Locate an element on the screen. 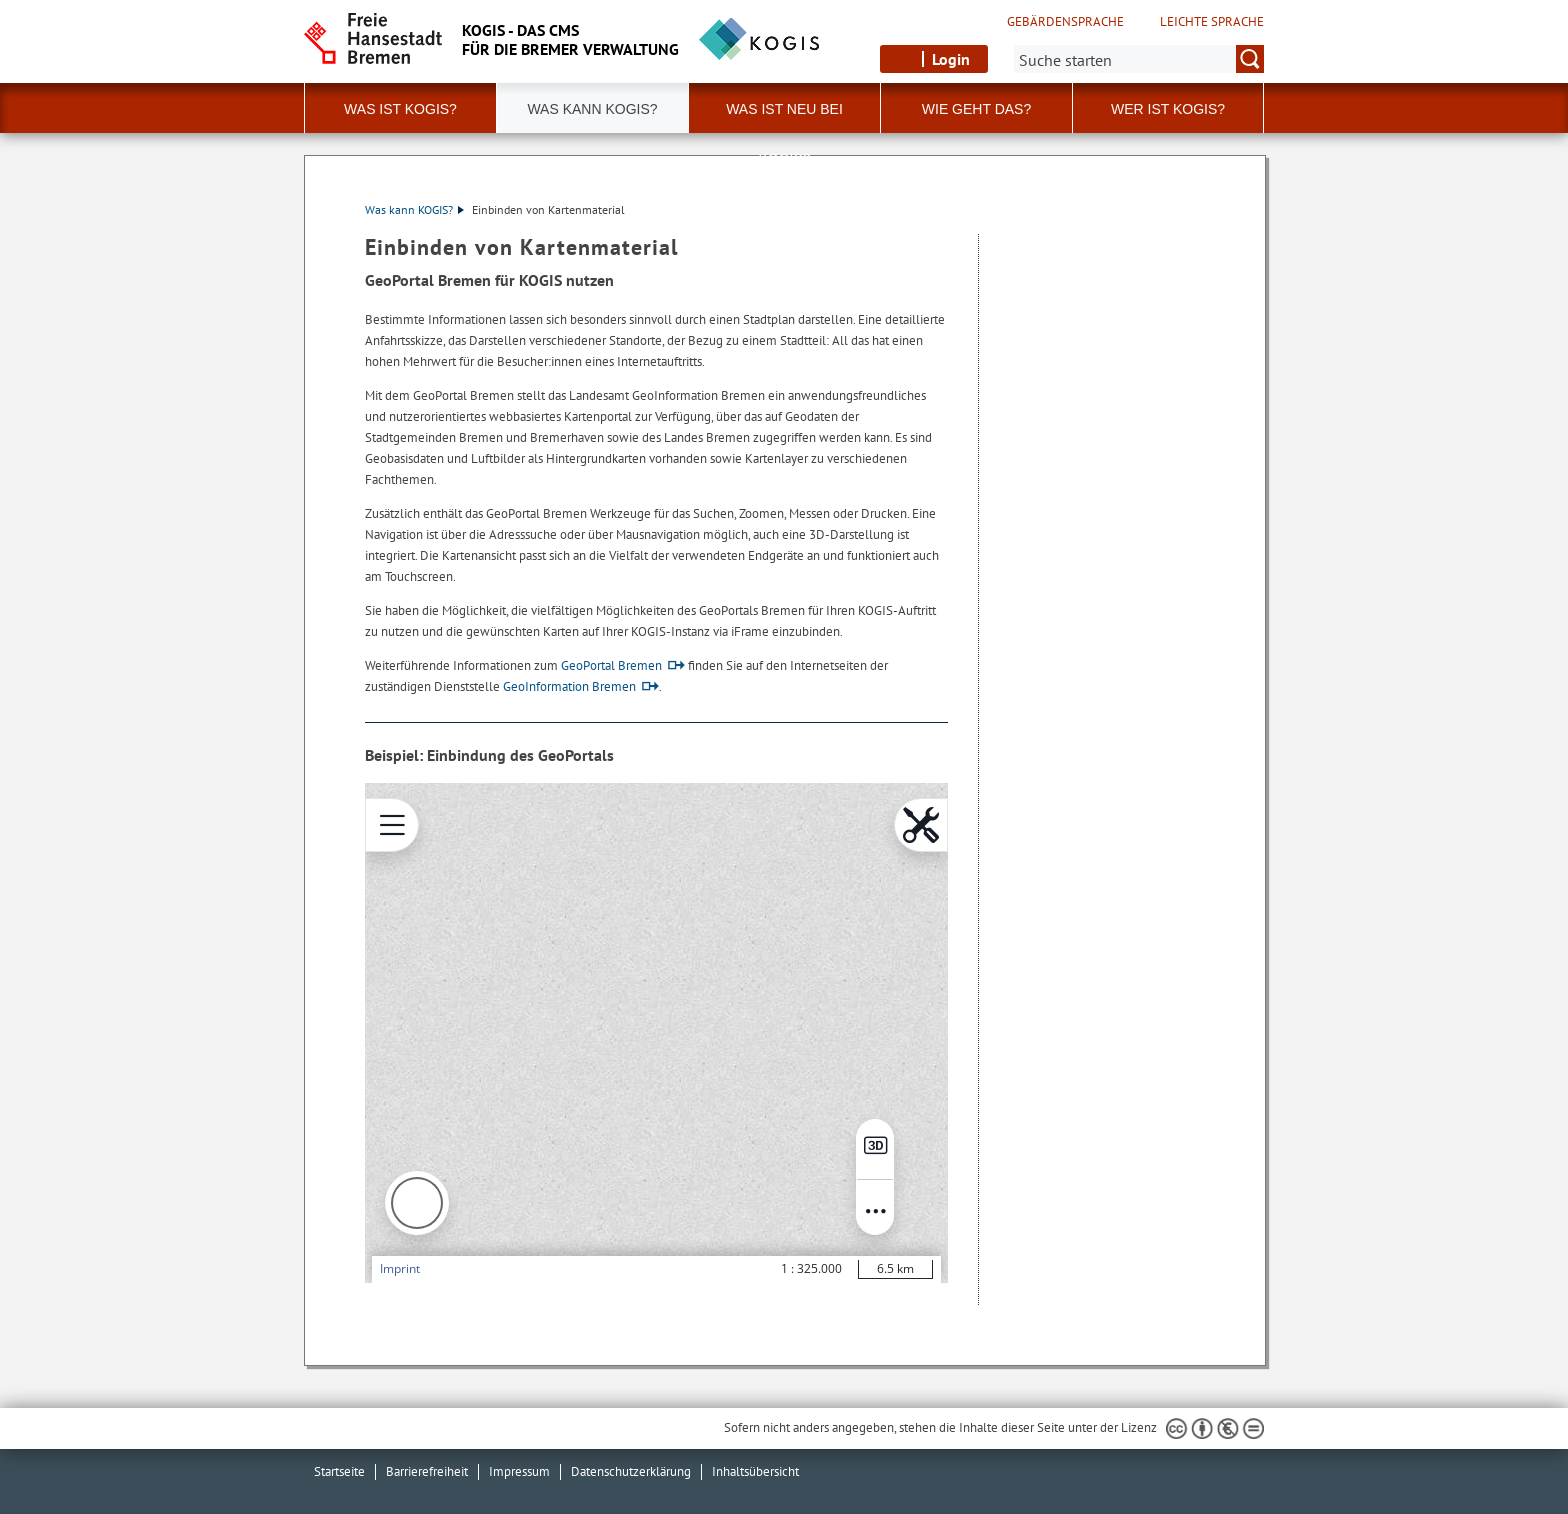 This screenshot has height=1514, width=1568. GeoPortal Bremen is located at coordinates (611, 665).